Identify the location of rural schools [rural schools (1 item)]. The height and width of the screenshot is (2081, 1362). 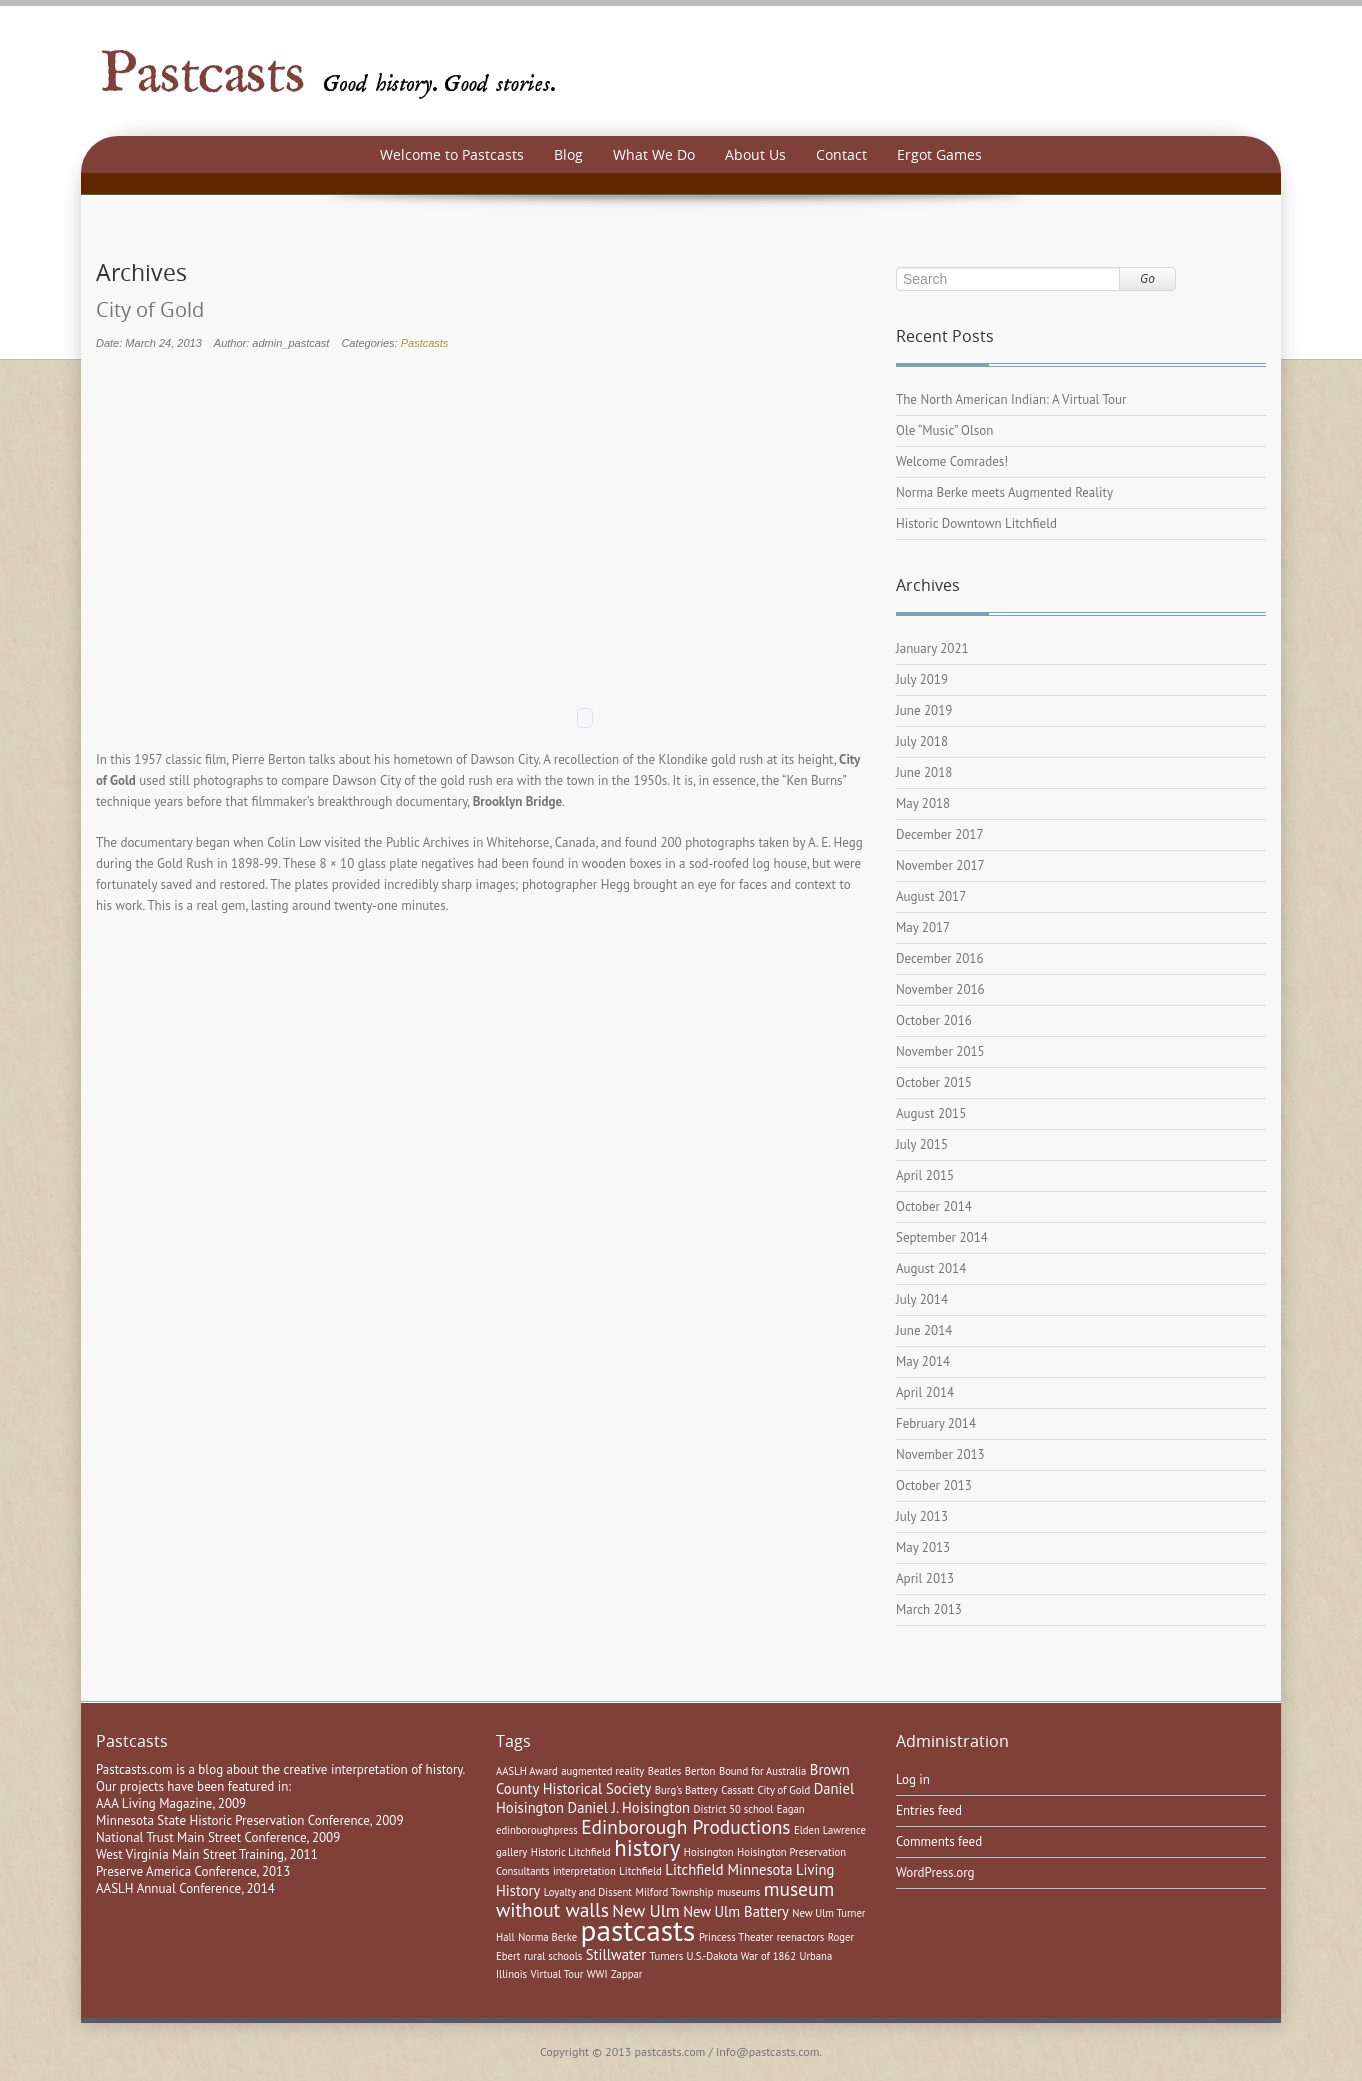
(553, 1956).